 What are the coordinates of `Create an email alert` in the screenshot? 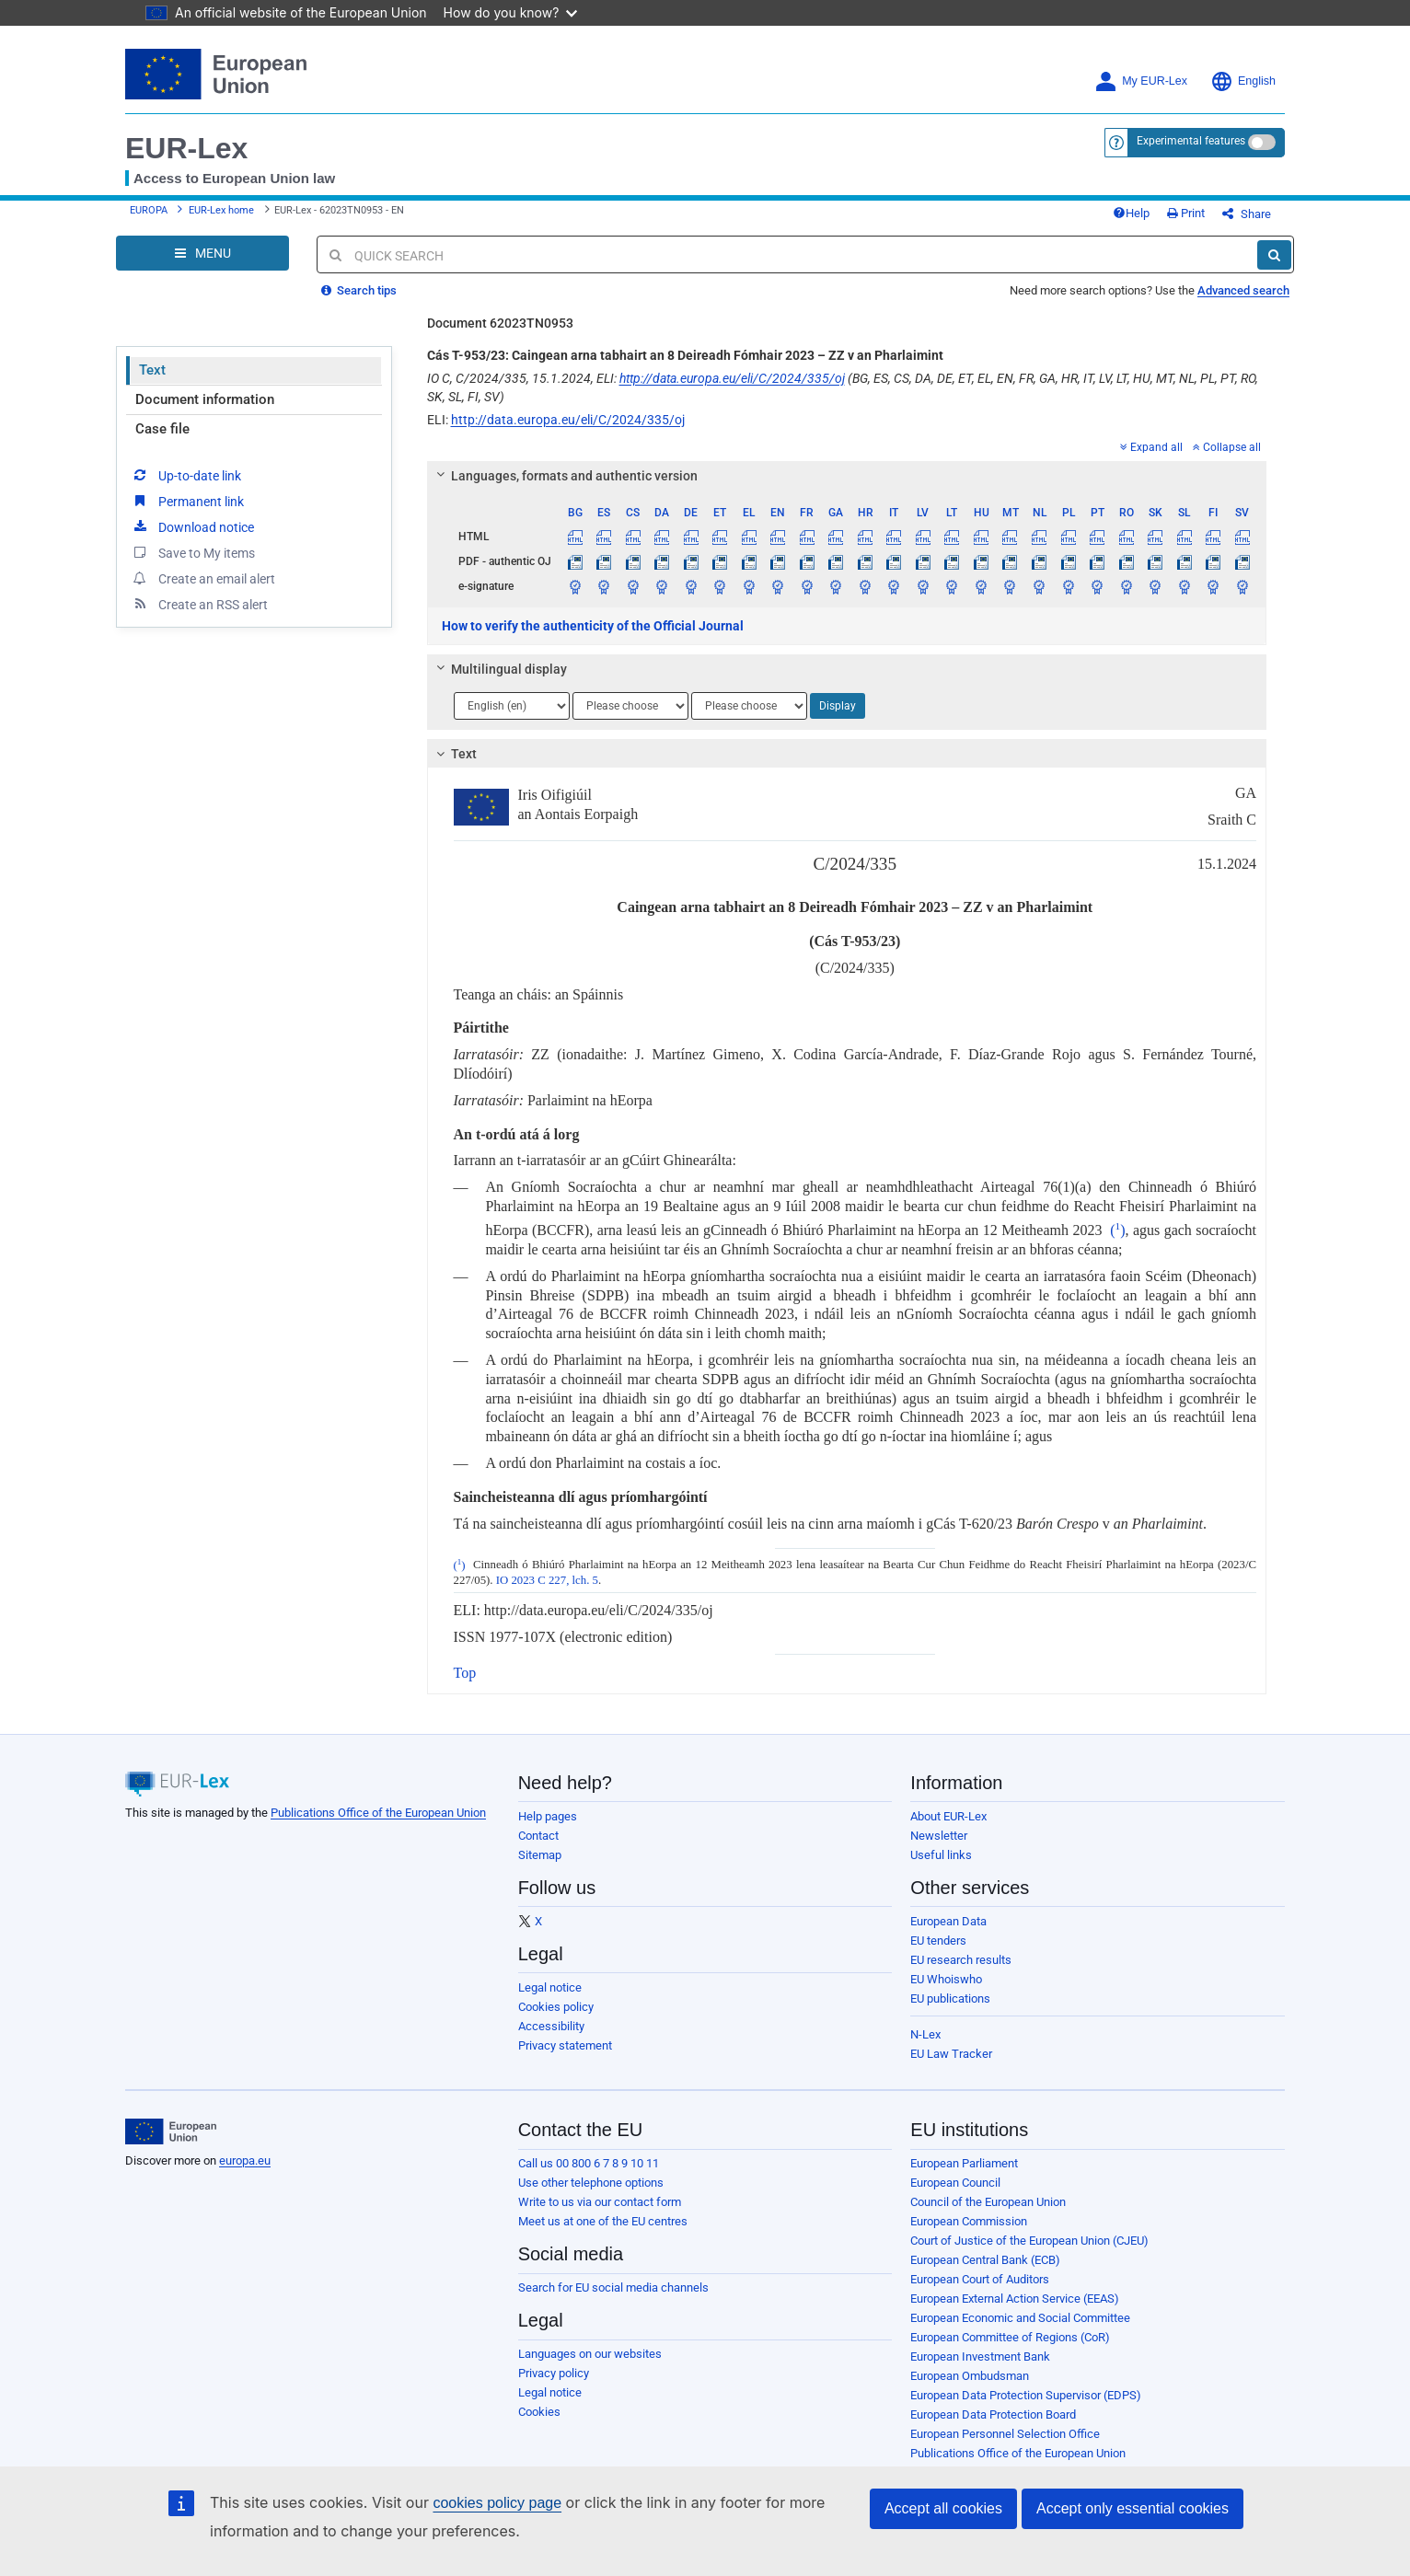 It's located at (203, 578).